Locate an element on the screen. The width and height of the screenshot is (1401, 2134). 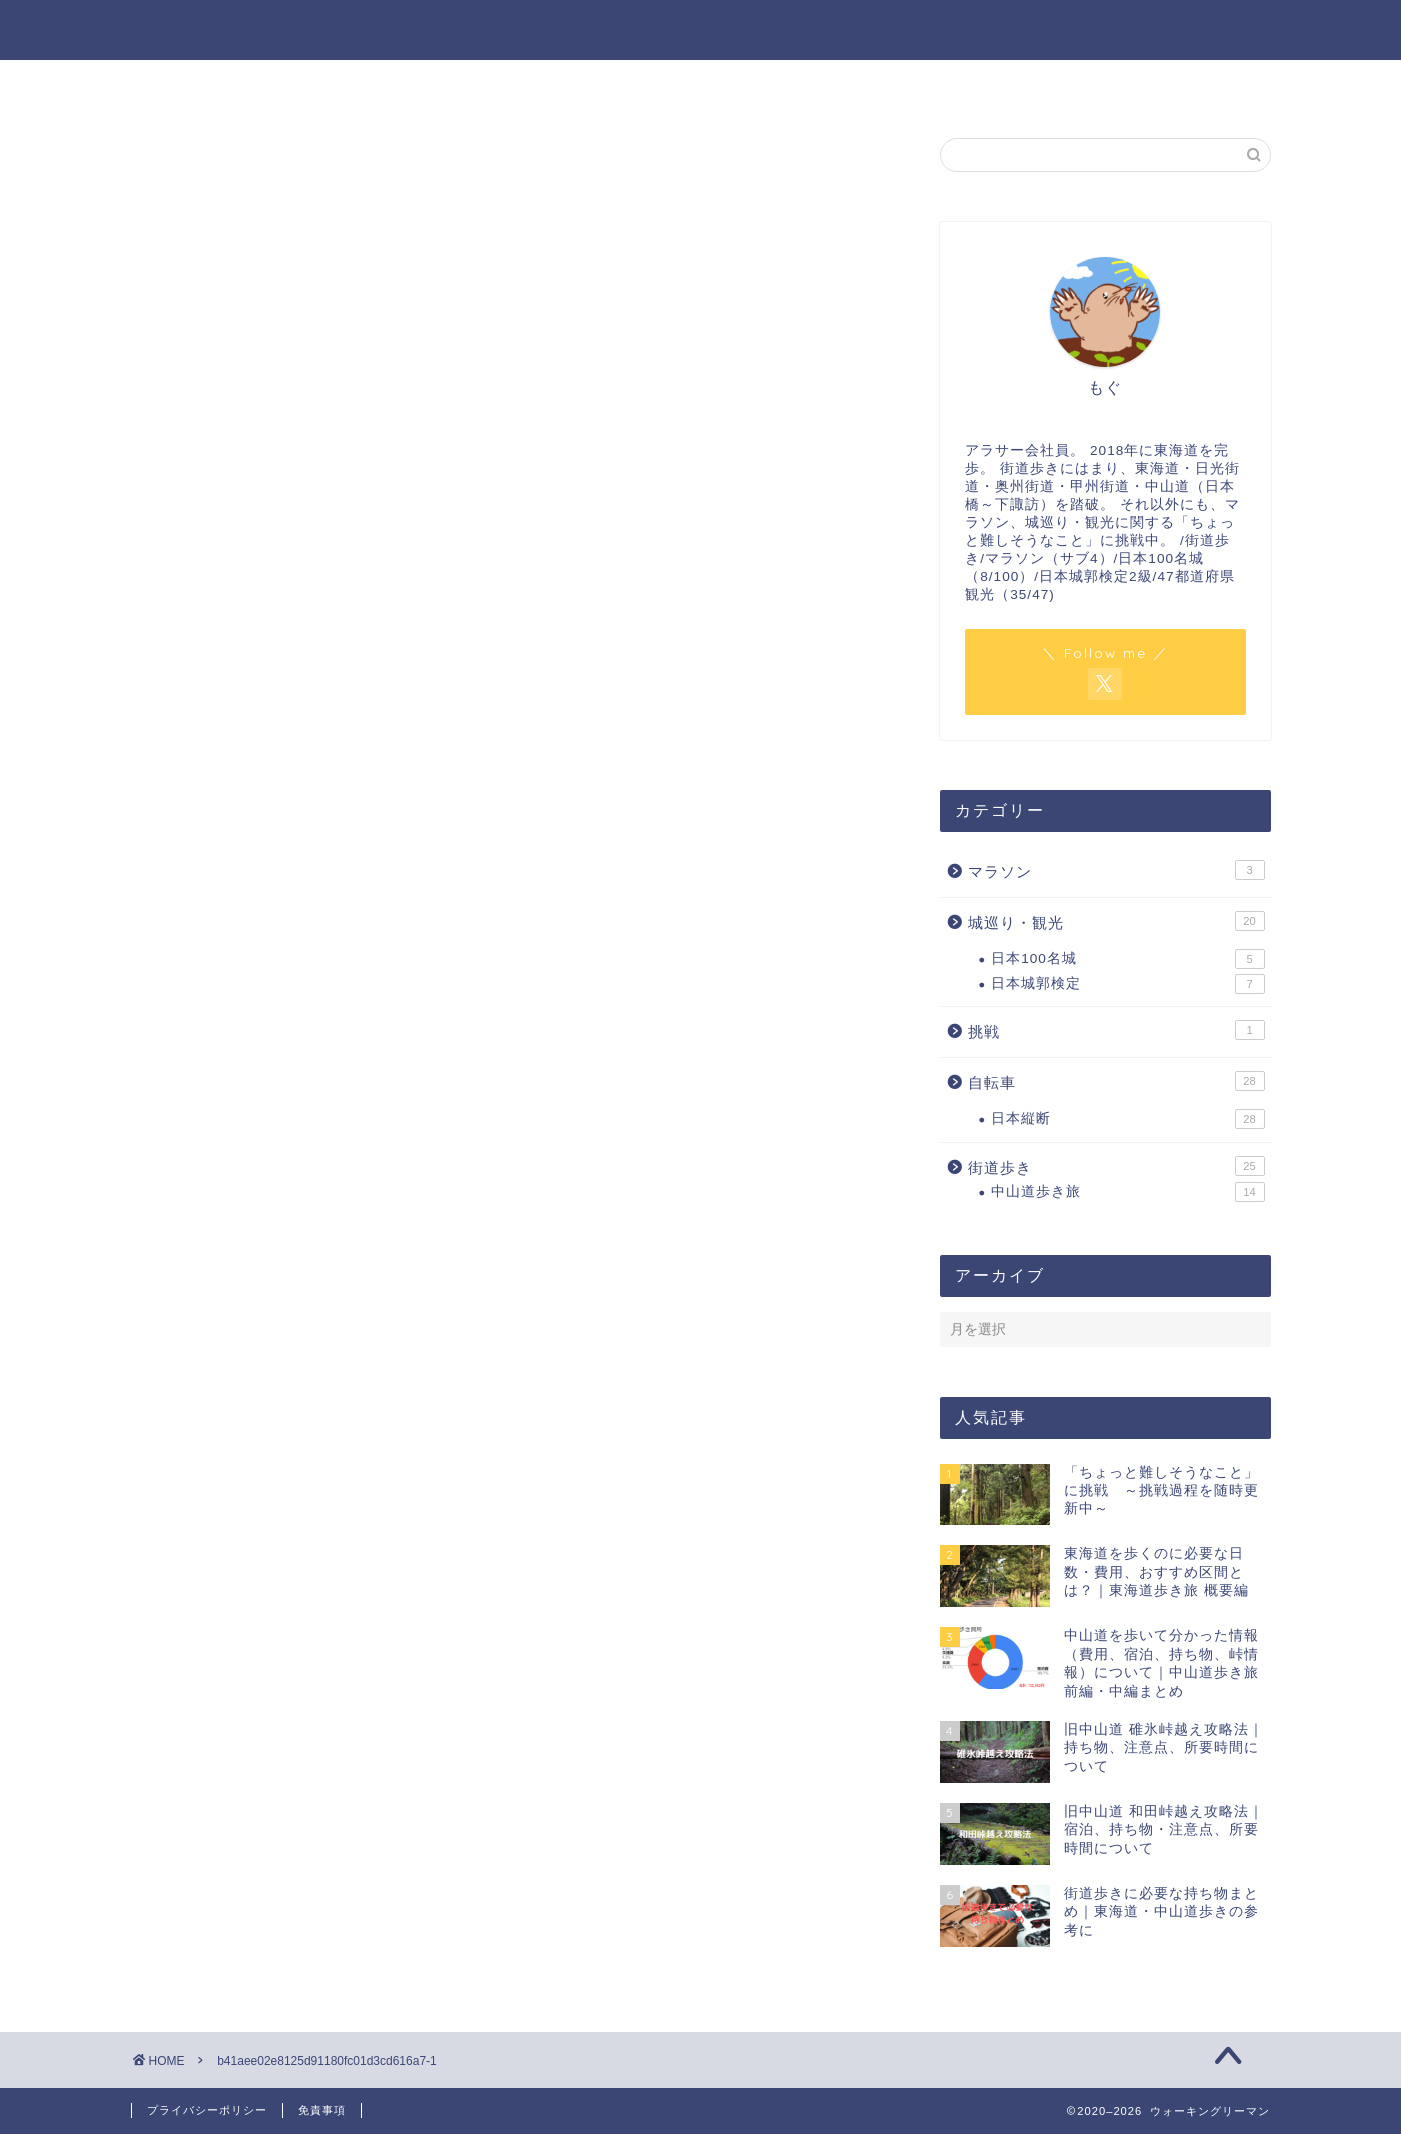
街道歩き is located at coordinates (1116, 1166).